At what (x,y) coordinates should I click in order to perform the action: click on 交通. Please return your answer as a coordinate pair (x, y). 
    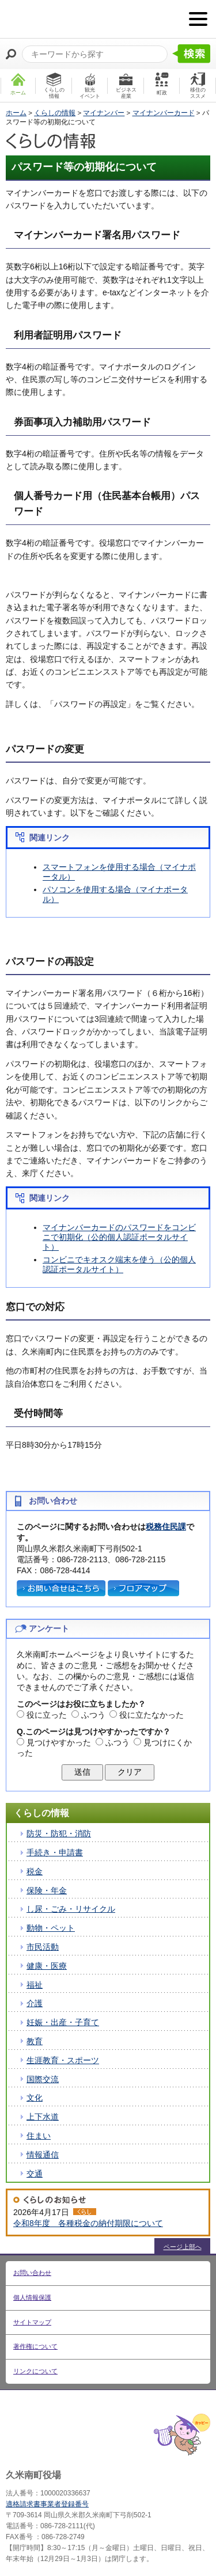
    Looking at the image, I should click on (34, 2173).